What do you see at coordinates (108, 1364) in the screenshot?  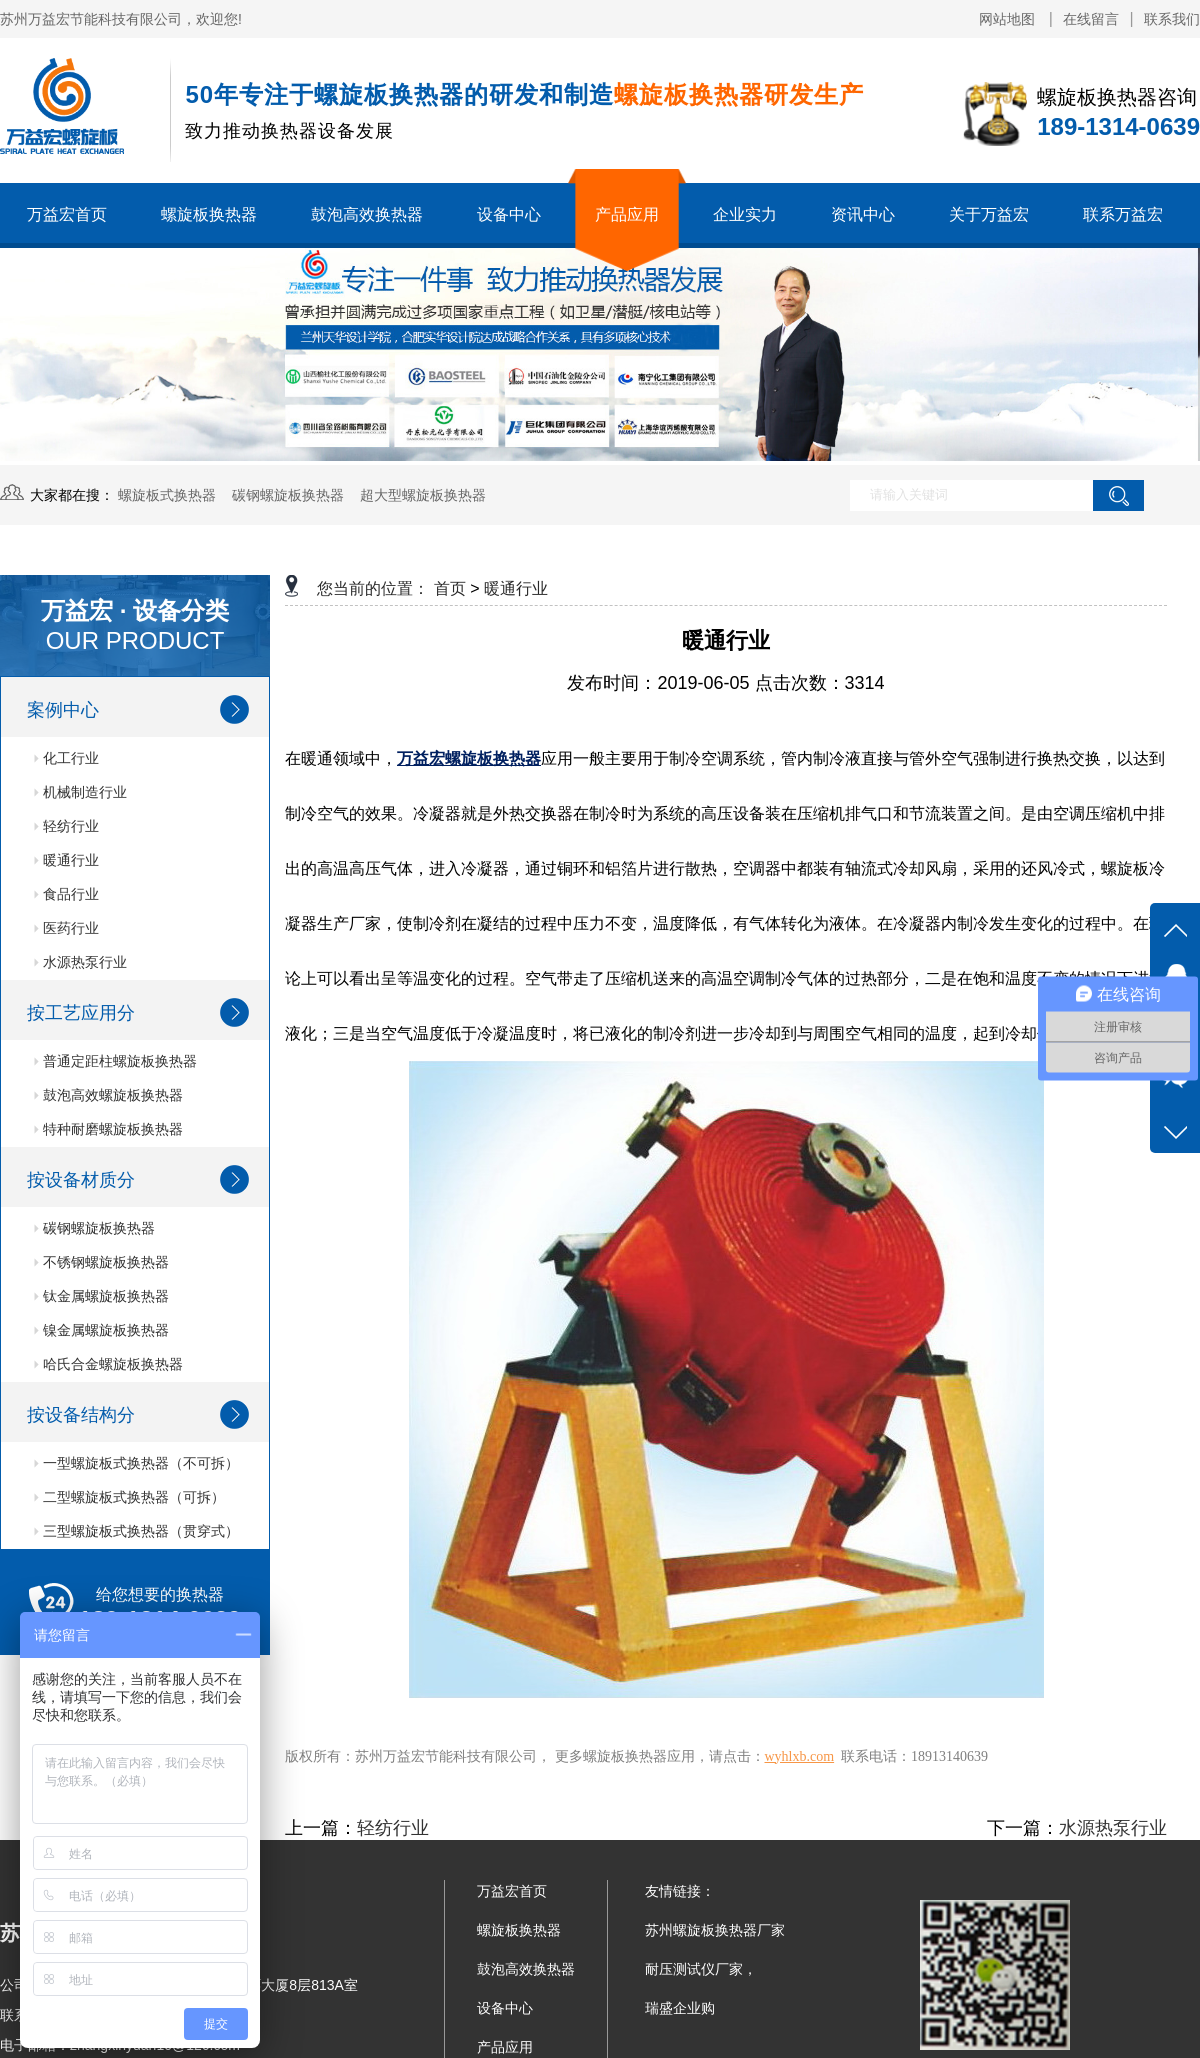 I see `哈氏合金螺旋板换热器` at bounding box center [108, 1364].